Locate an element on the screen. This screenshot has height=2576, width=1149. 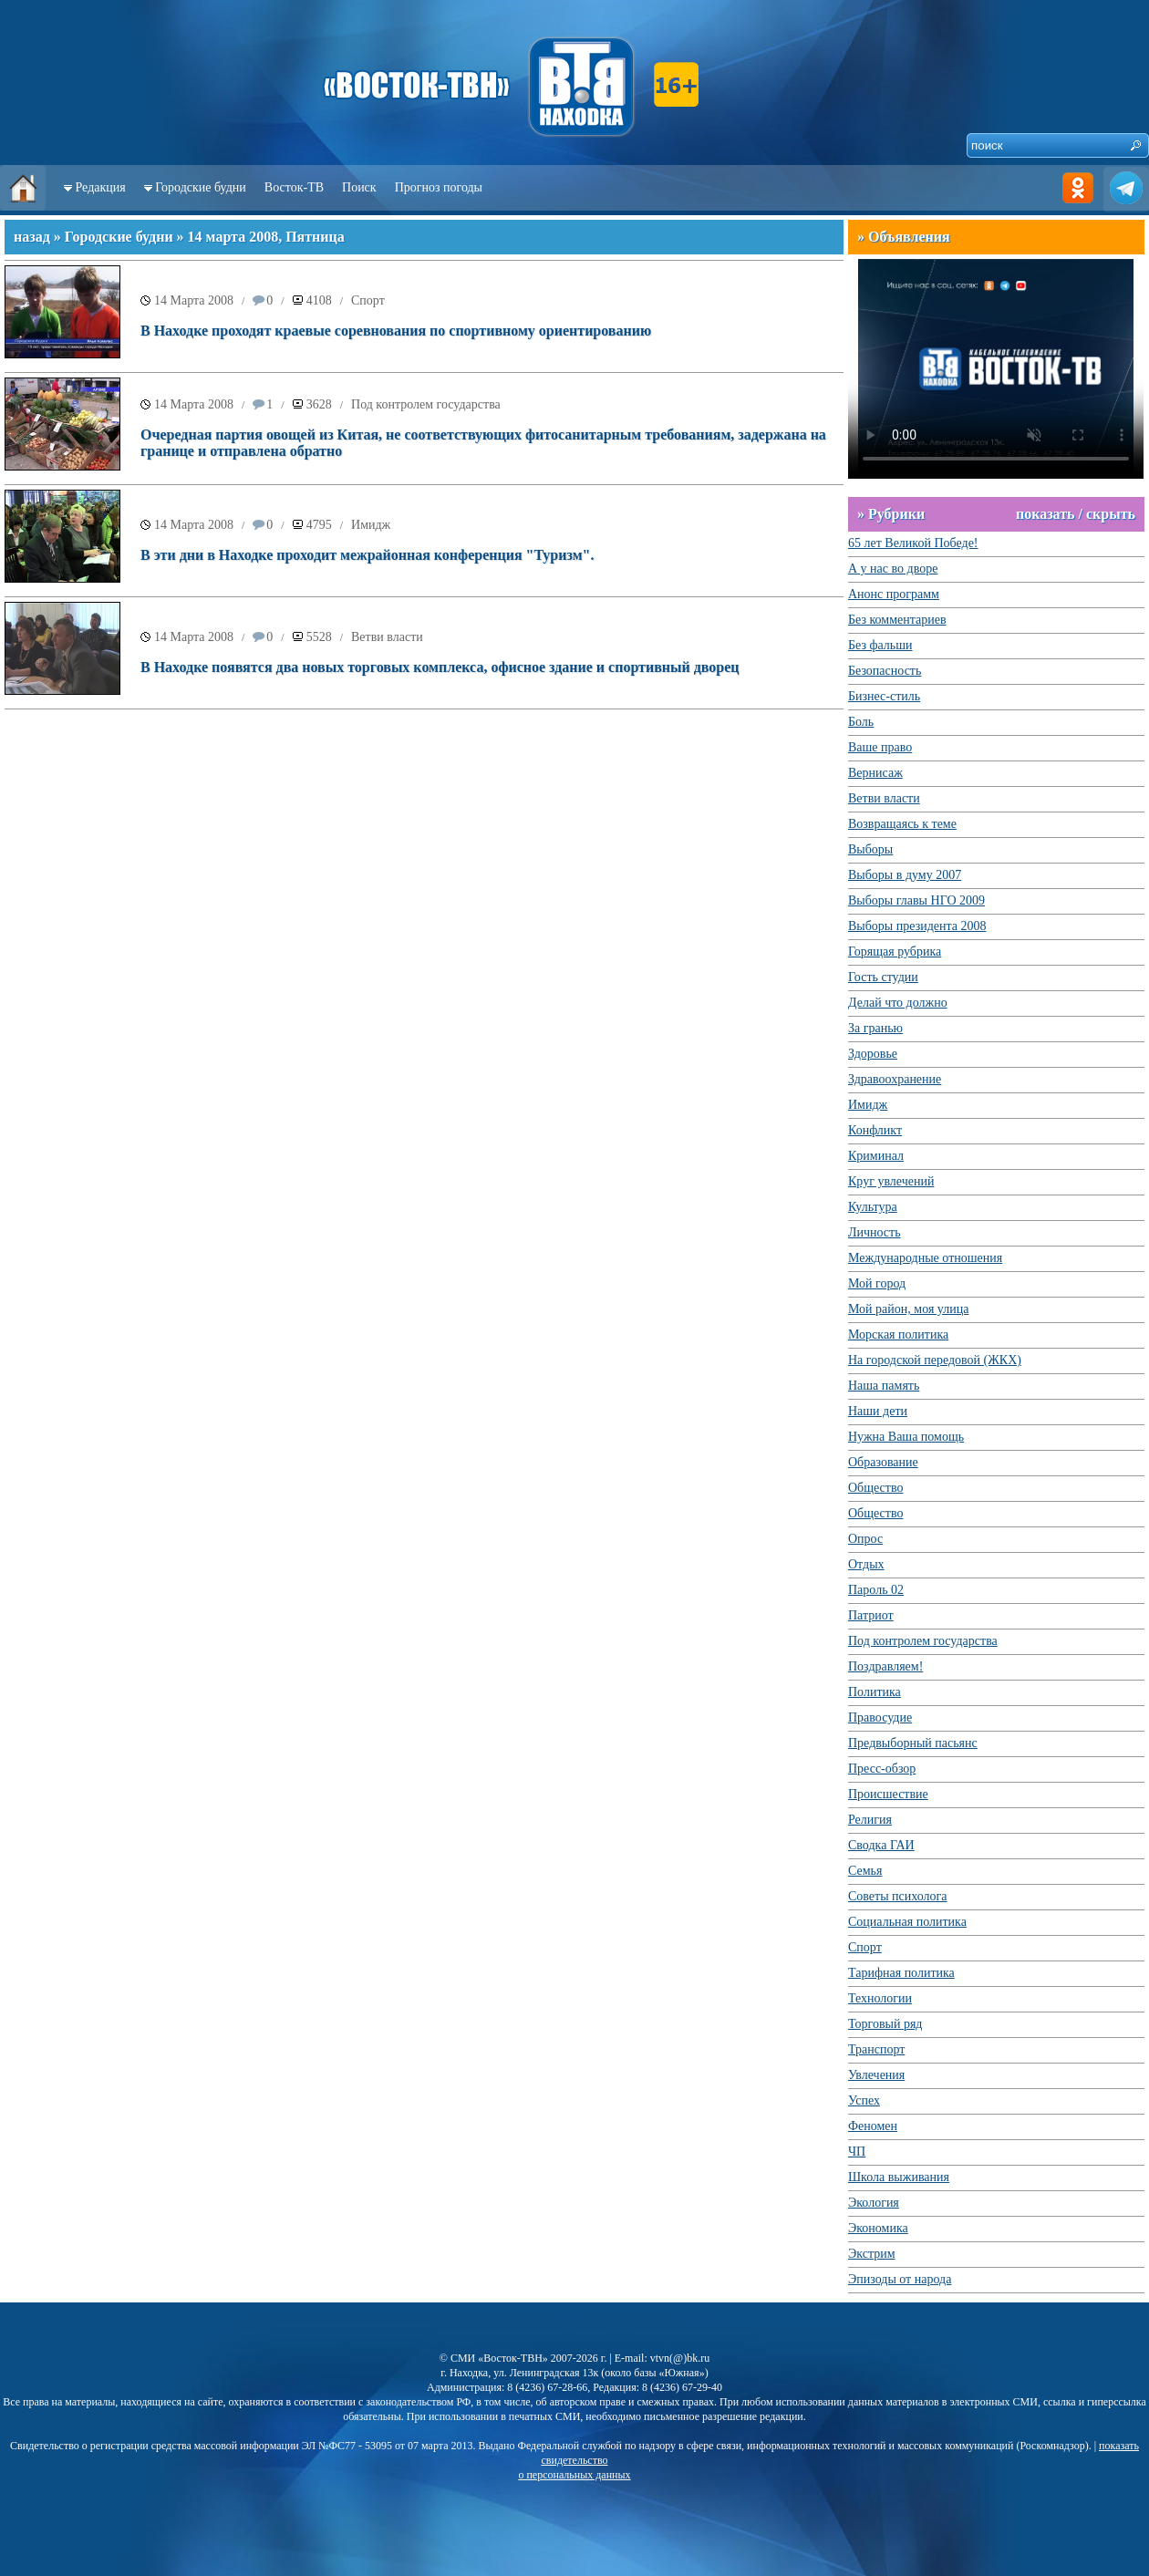
За гранью is located at coordinates (875, 1028).